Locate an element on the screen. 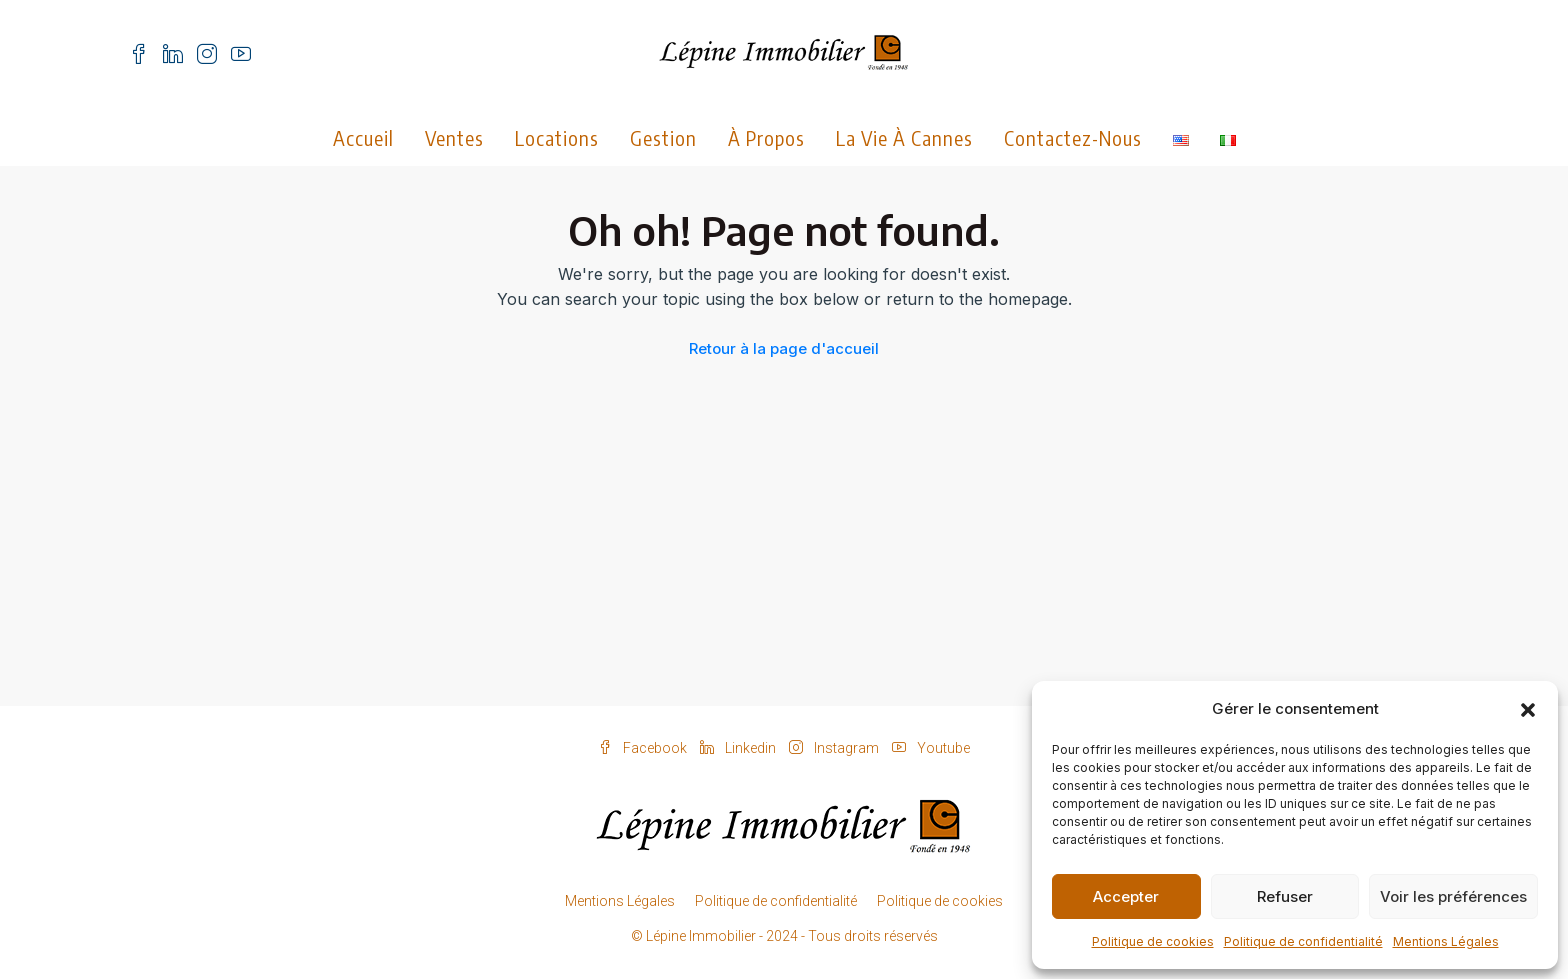 The image size is (1568, 979). Facebook is located at coordinates (644, 748).